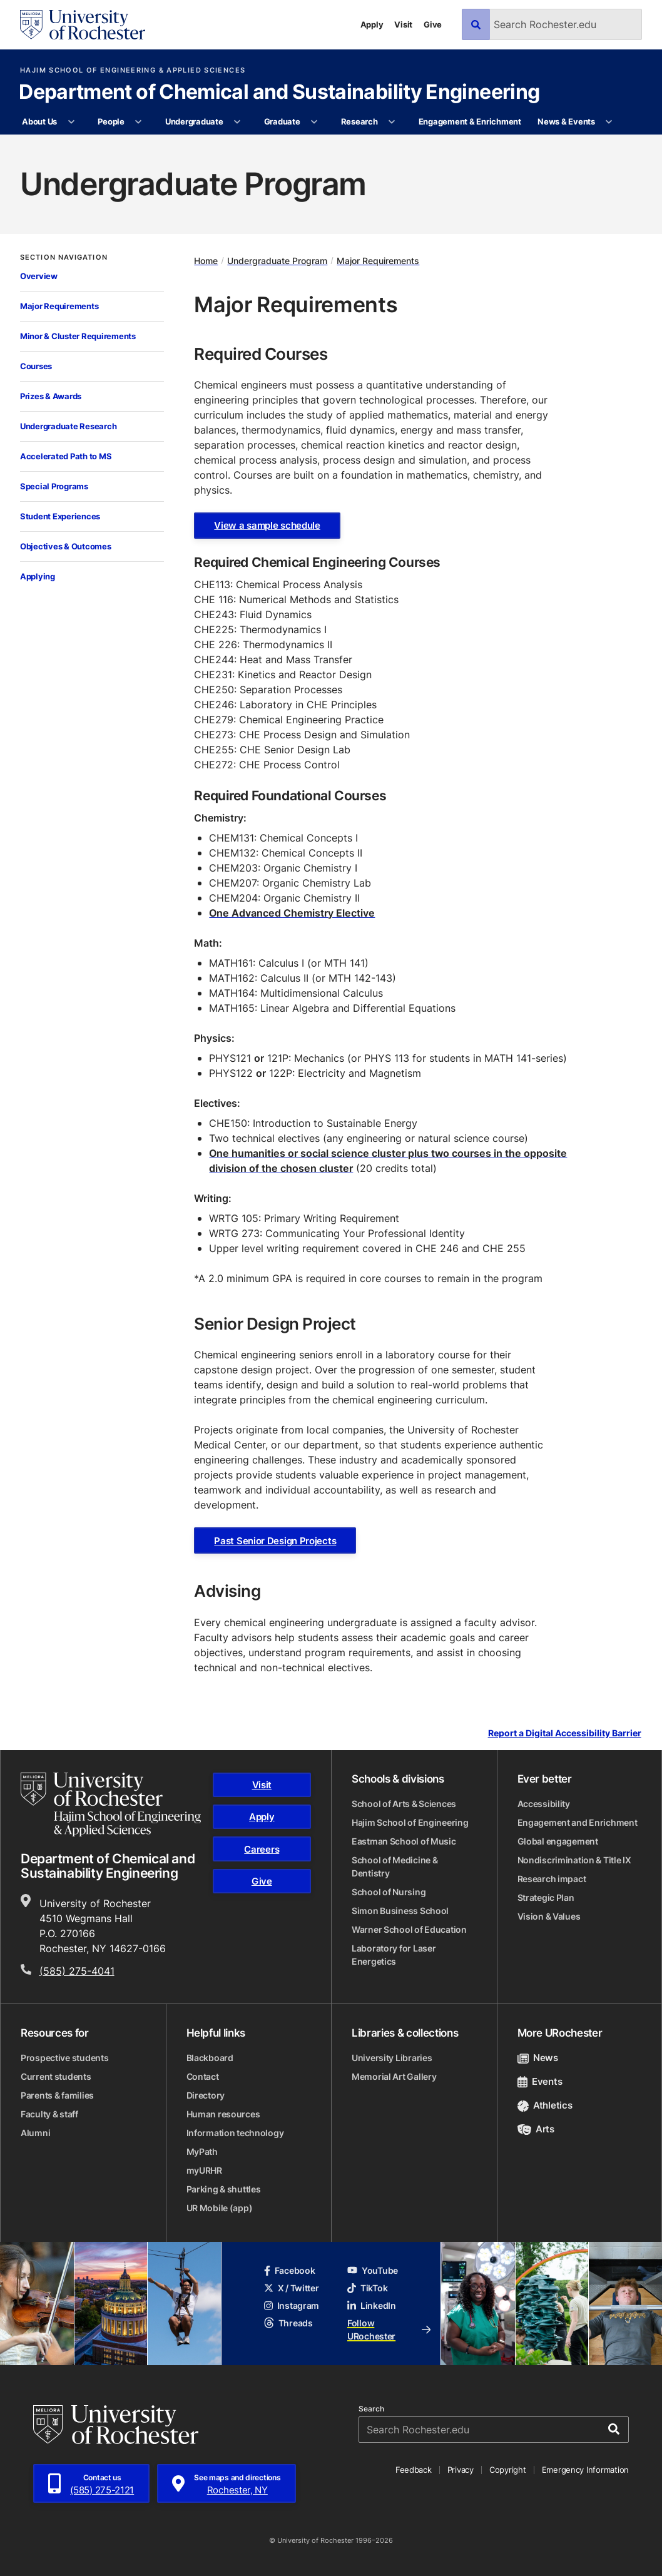 This screenshot has height=2576, width=662. I want to click on Section Navigation, so click(64, 257).